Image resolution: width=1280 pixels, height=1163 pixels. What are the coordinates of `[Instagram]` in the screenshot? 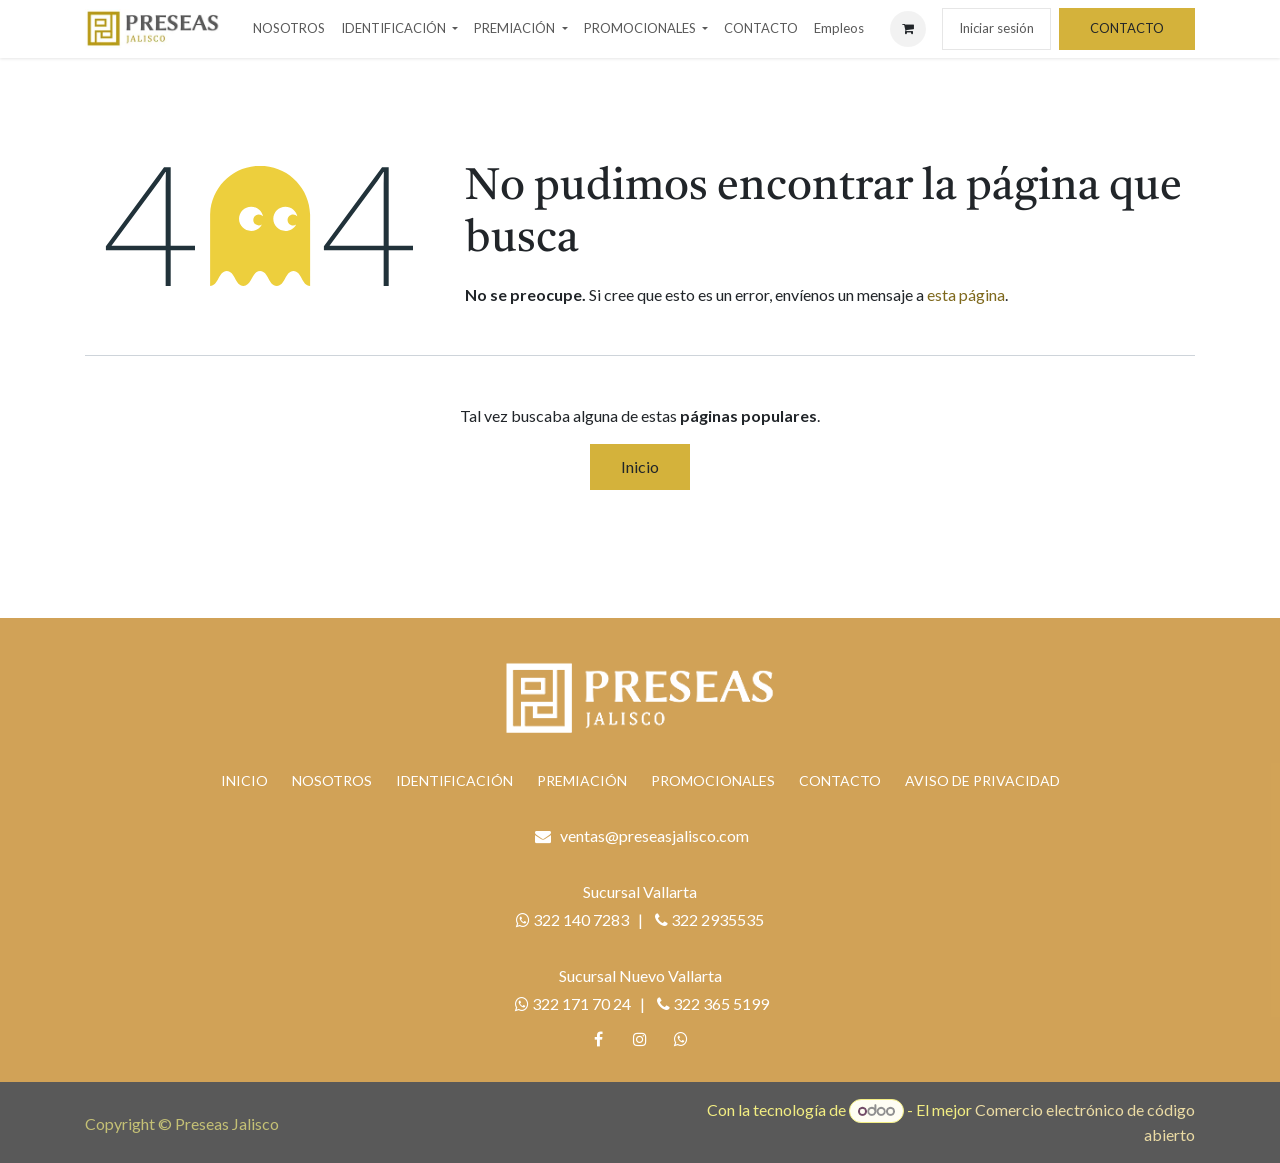 It's located at (640, 1039).